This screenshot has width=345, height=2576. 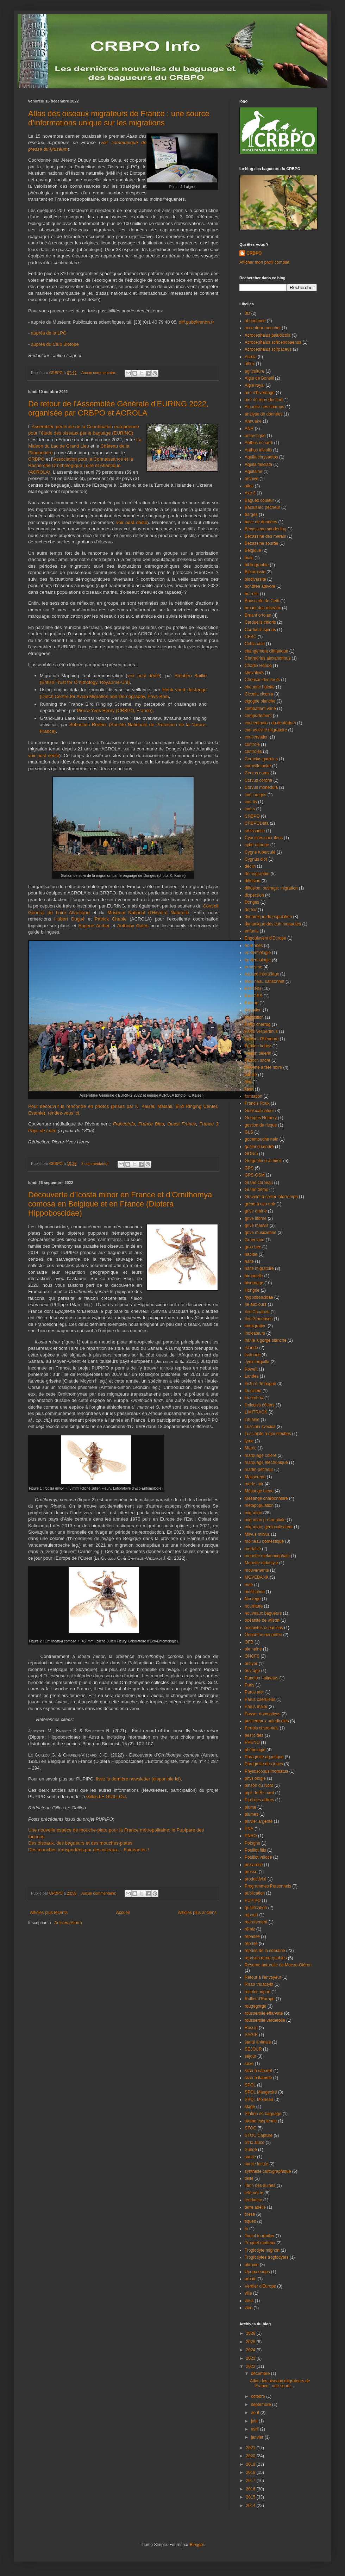 I want to click on Falco vespertinus, so click(x=261, y=1031).